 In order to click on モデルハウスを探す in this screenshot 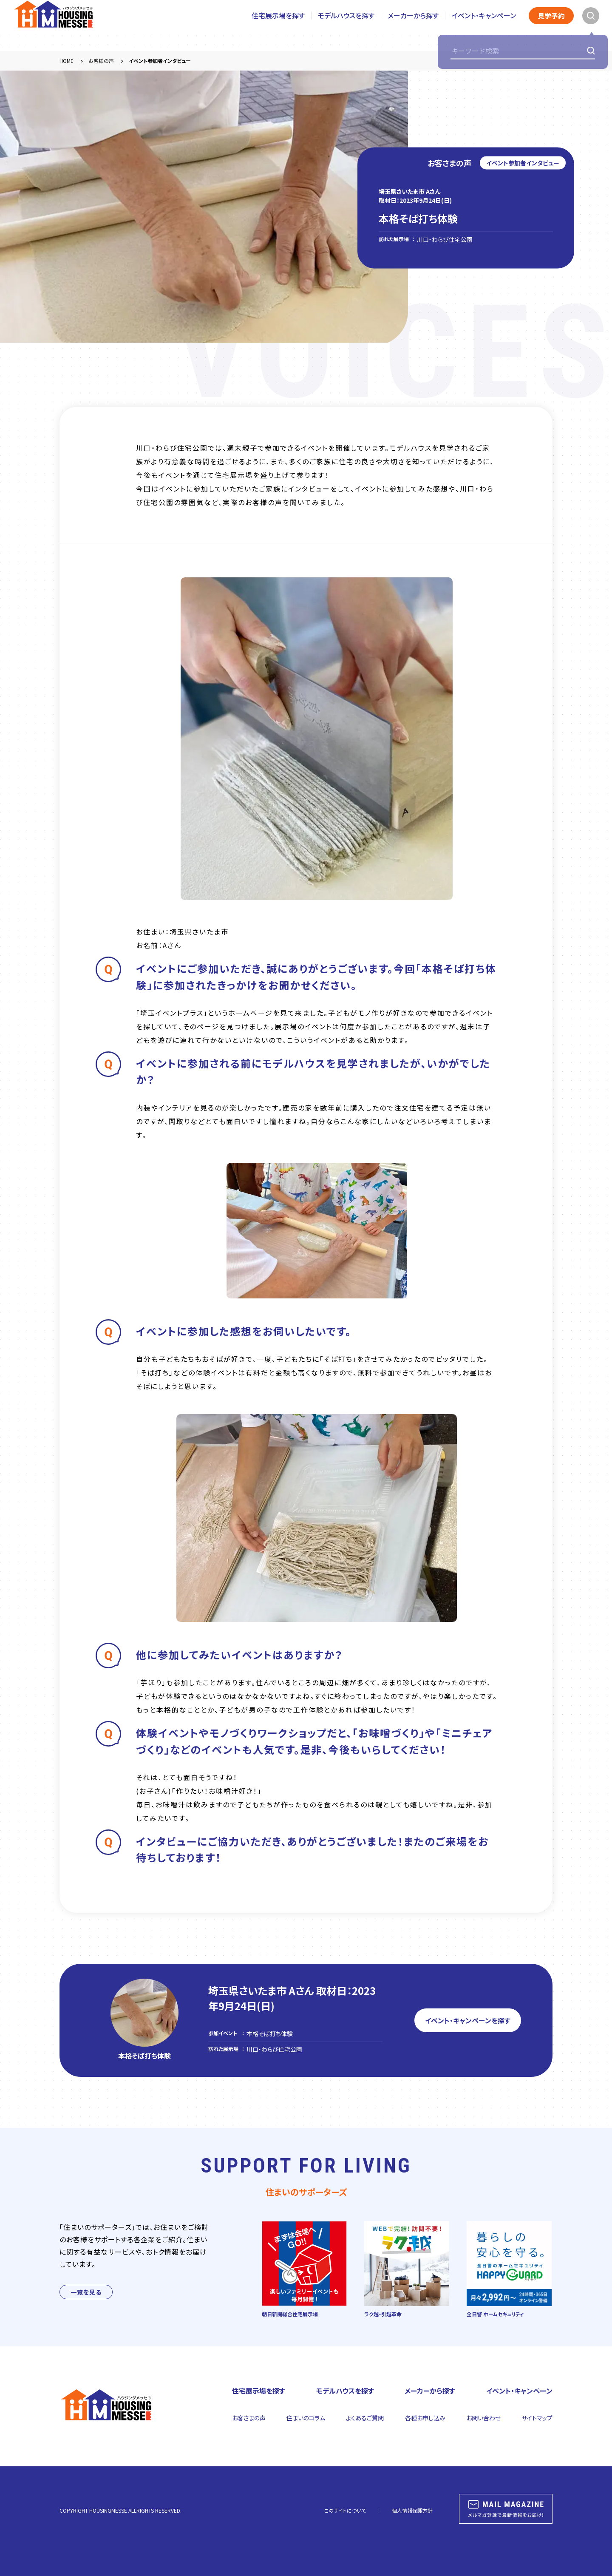, I will do `click(346, 25)`.